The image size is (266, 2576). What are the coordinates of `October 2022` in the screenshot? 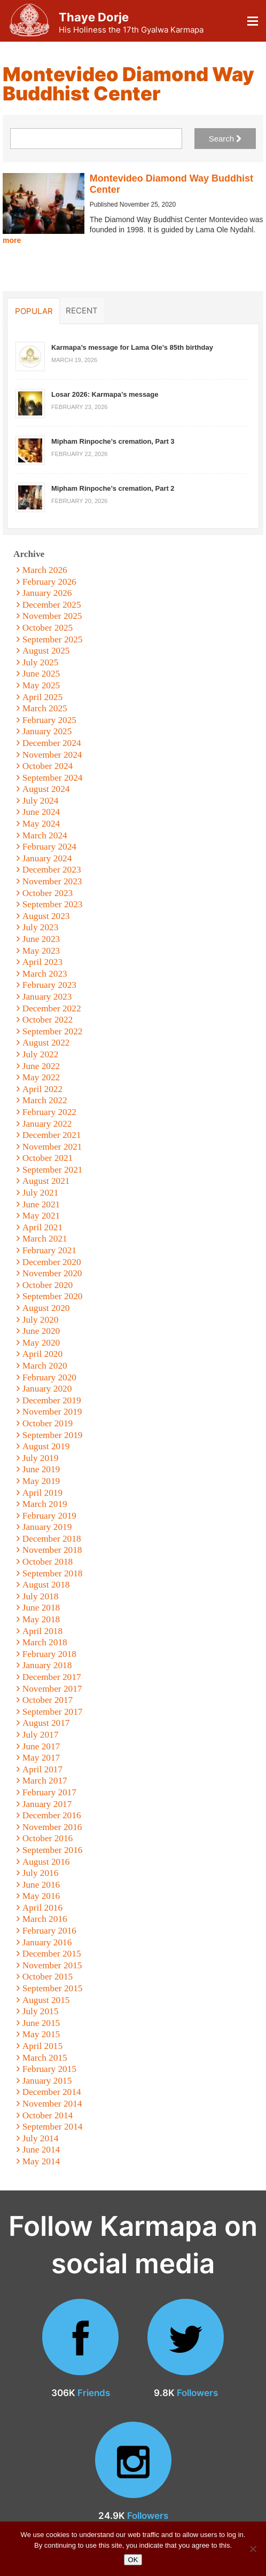 It's located at (47, 1020).